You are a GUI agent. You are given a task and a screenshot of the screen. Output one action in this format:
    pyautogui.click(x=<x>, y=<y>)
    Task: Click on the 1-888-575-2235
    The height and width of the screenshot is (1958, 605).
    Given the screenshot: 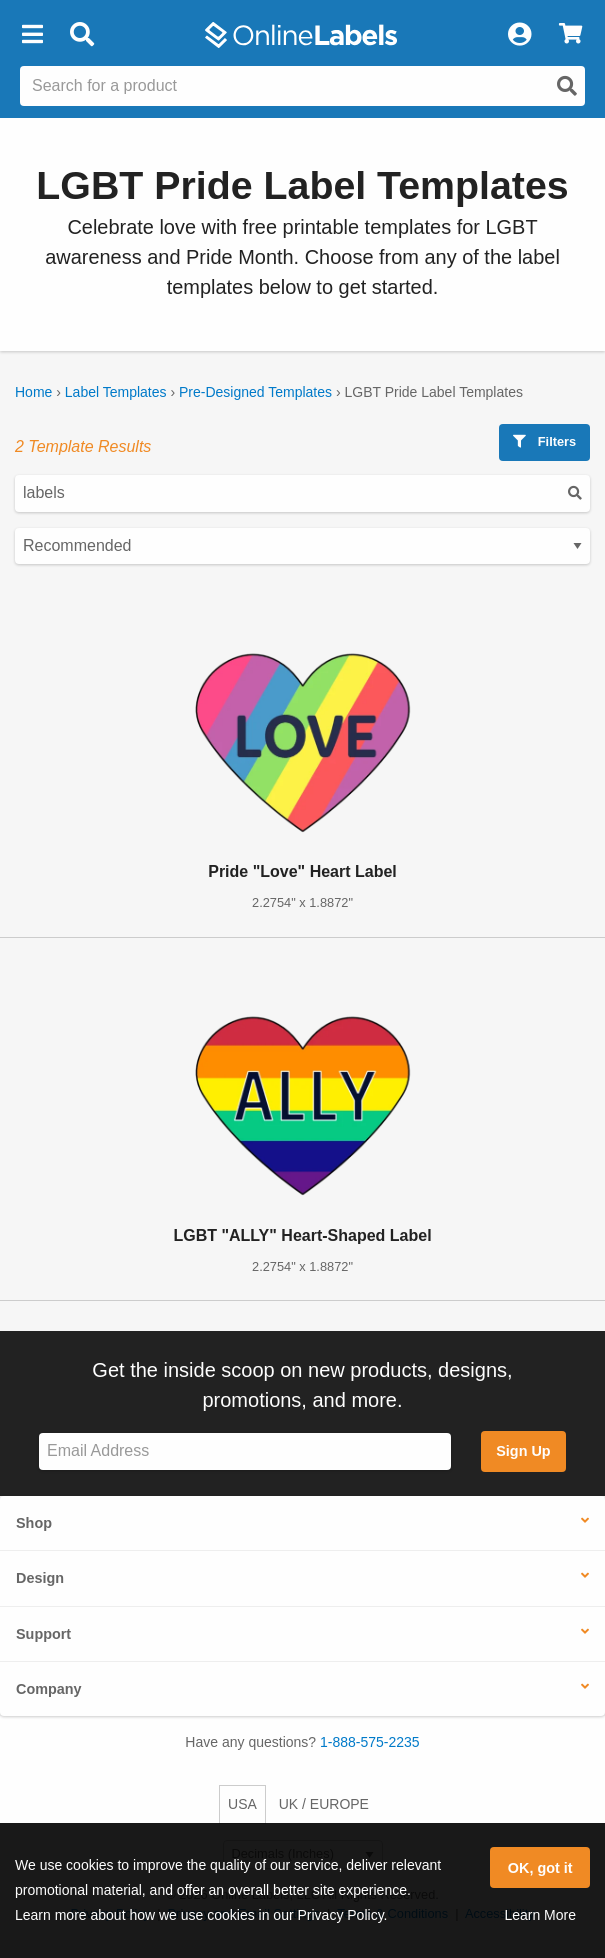 What is the action you would take?
    pyautogui.click(x=370, y=1742)
    